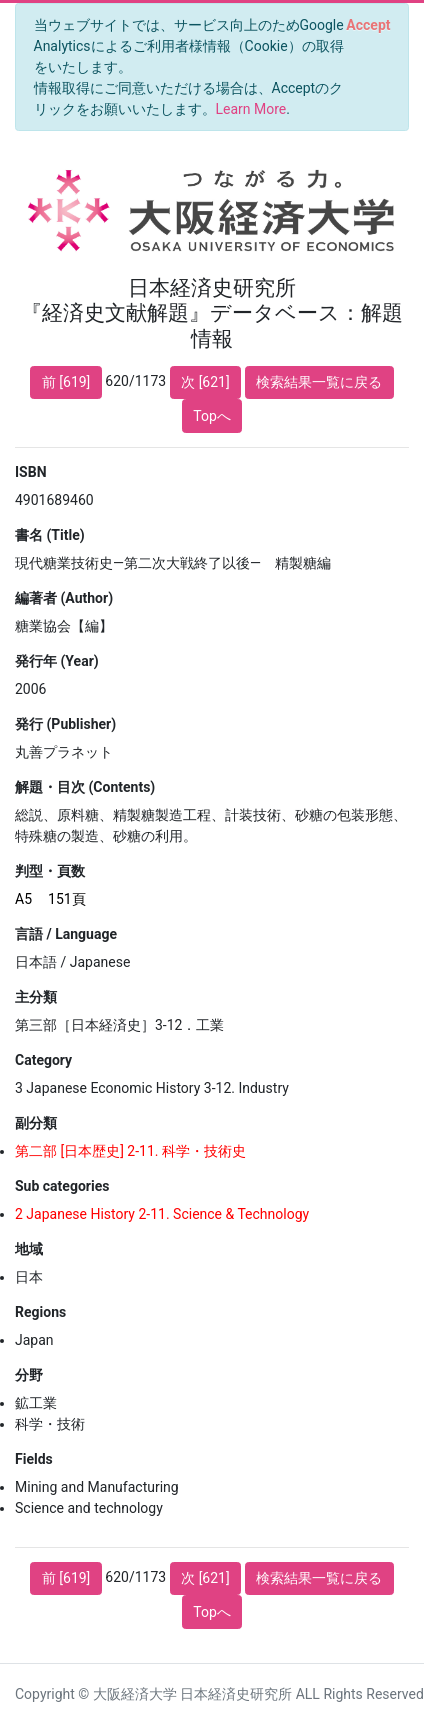 This screenshot has width=424, height=1724. Describe the element at coordinates (57, 661) in the screenshot. I see `発行年 (Year)` at that location.